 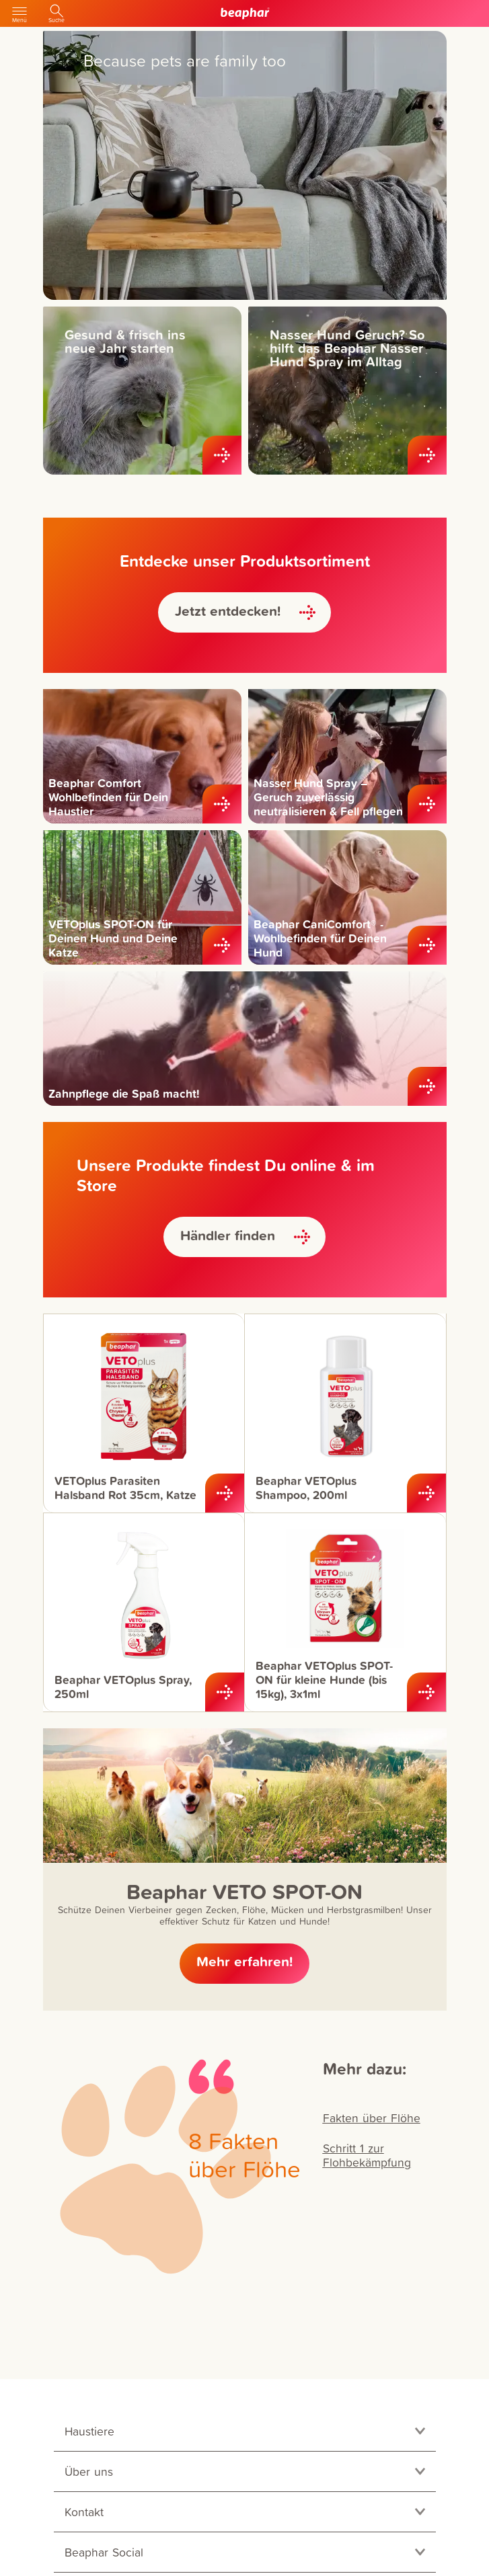 I want to click on Über uns, so click(x=89, y=2471).